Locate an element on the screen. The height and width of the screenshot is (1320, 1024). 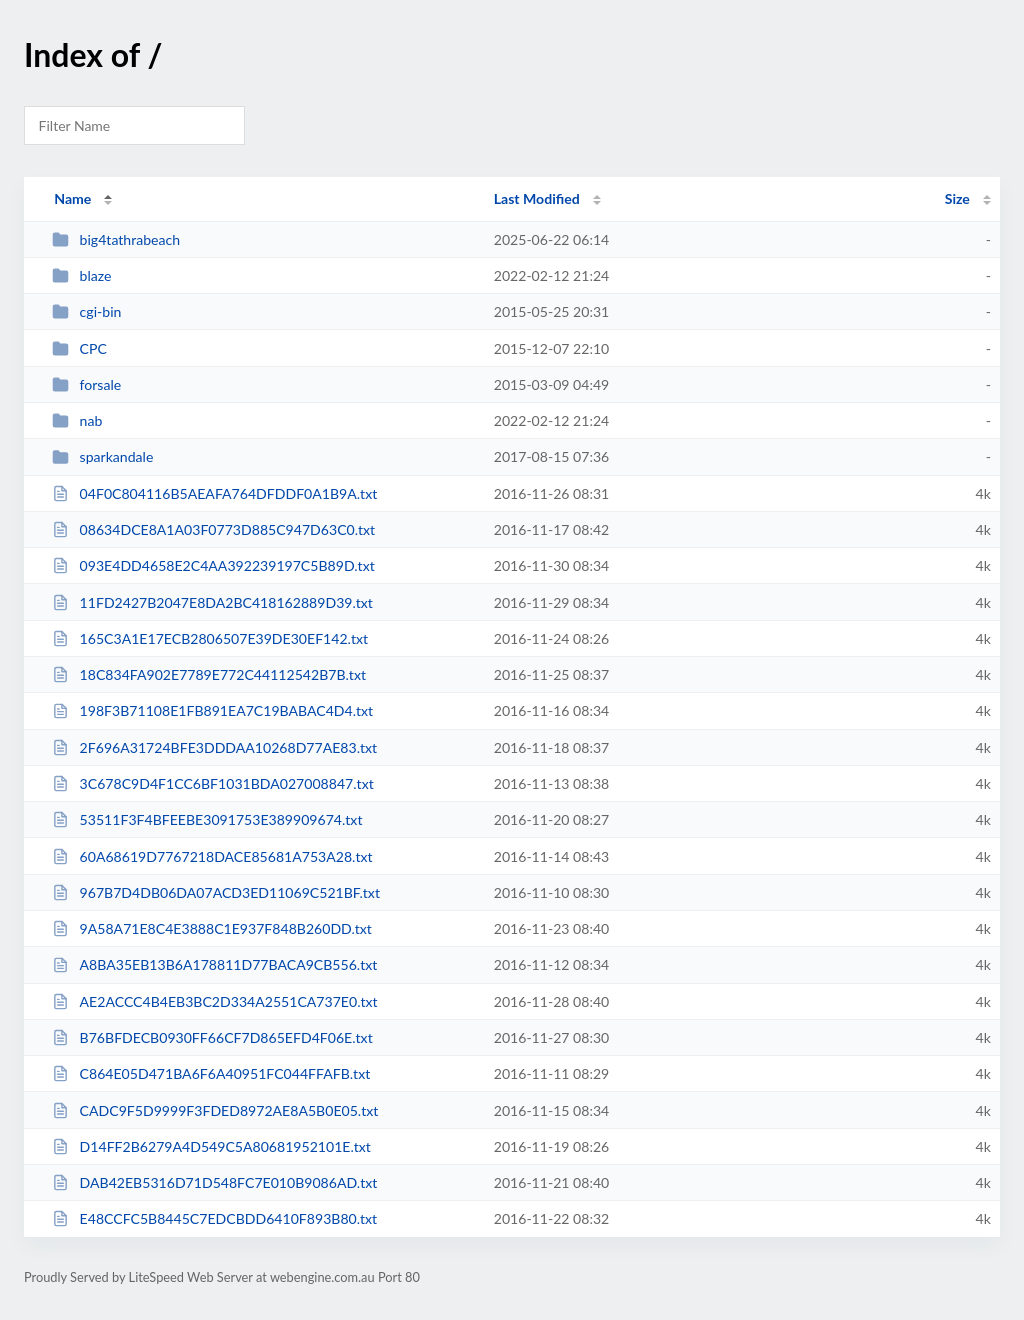
2F696A31724BFE3DDDAA10268D77AE83.txt is located at coordinates (214, 747).